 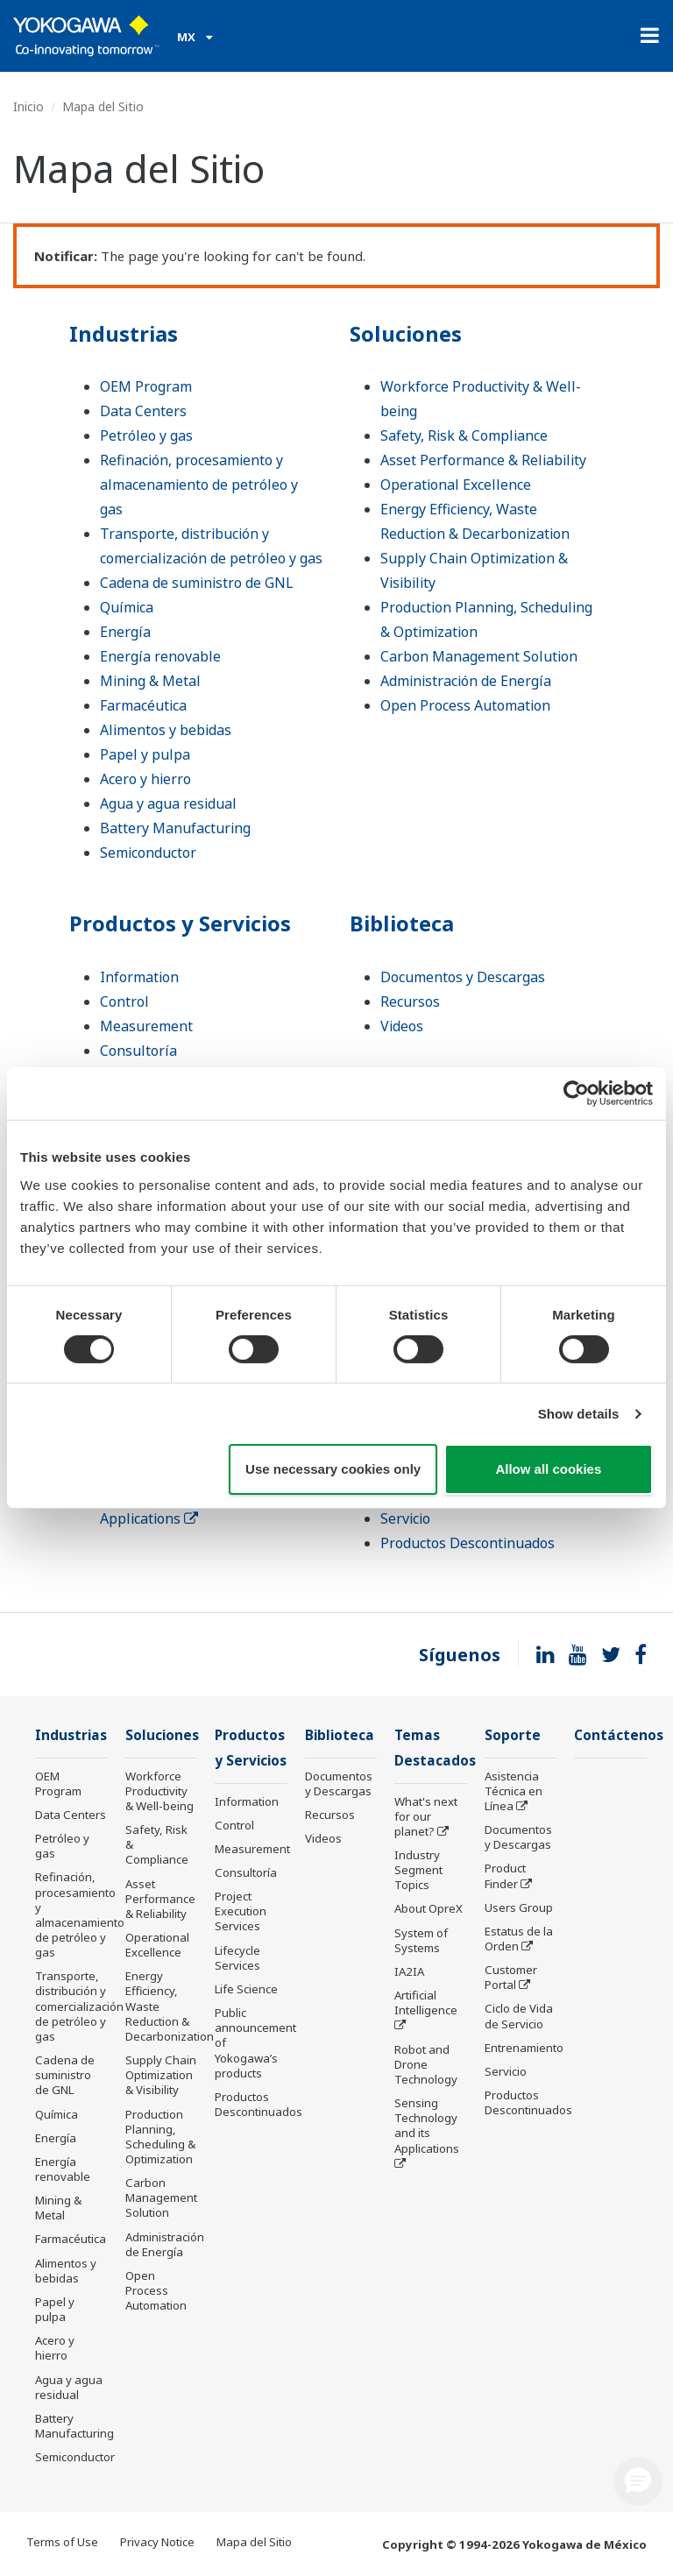 What do you see at coordinates (145, 754) in the screenshot?
I see `Papel y pulpa` at bounding box center [145, 754].